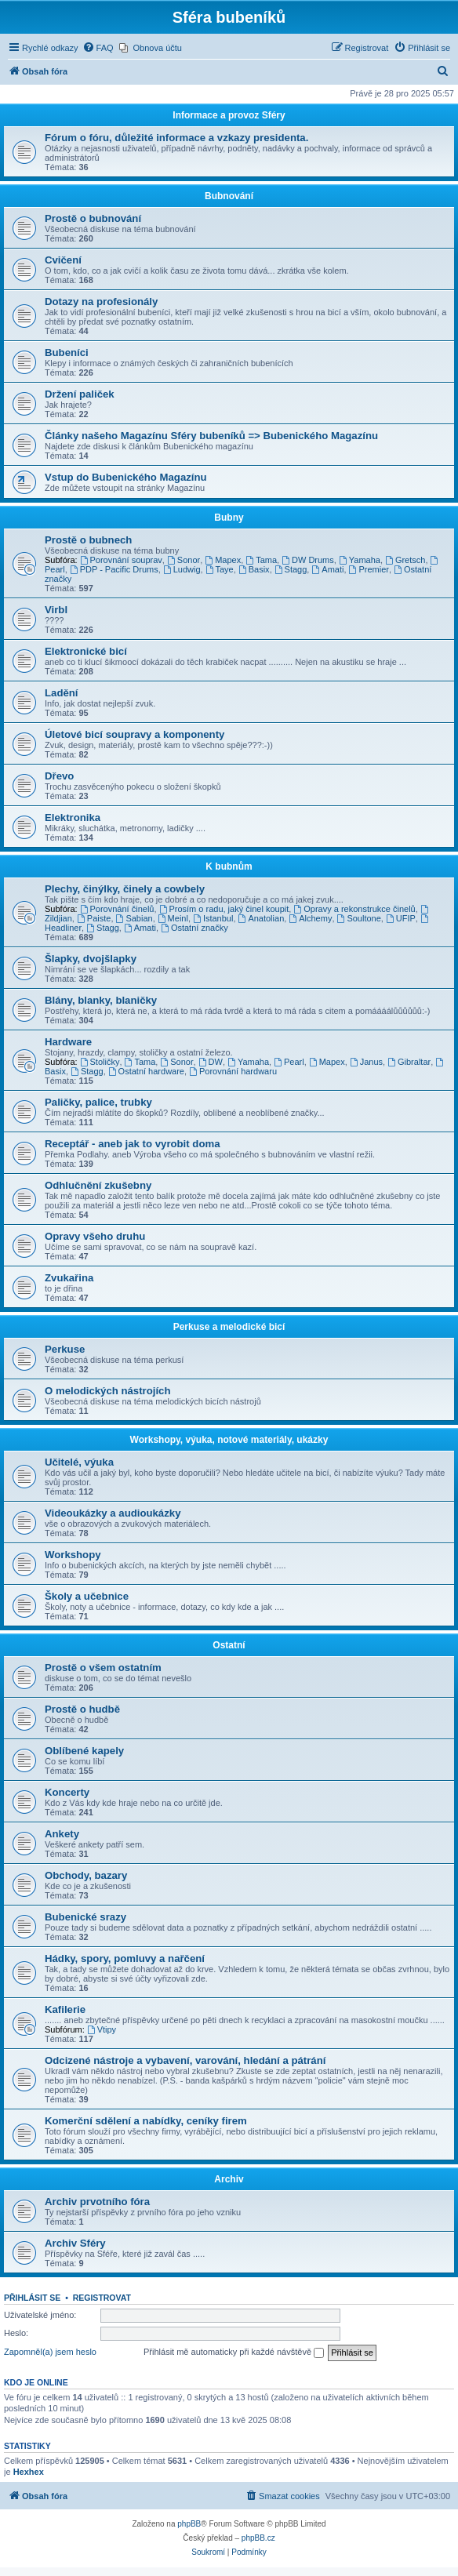 Image resolution: width=458 pixels, height=2576 pixels. What do you see at coordinates (228, 866) in the screenshot?
I see `K bubnům` at bounding box center [228, 866].